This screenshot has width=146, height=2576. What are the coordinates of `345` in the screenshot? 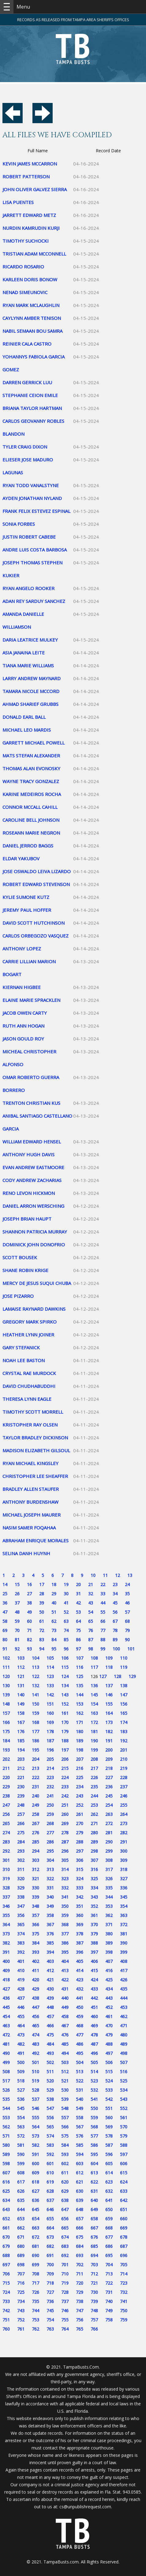 It's located at (123, 1897).